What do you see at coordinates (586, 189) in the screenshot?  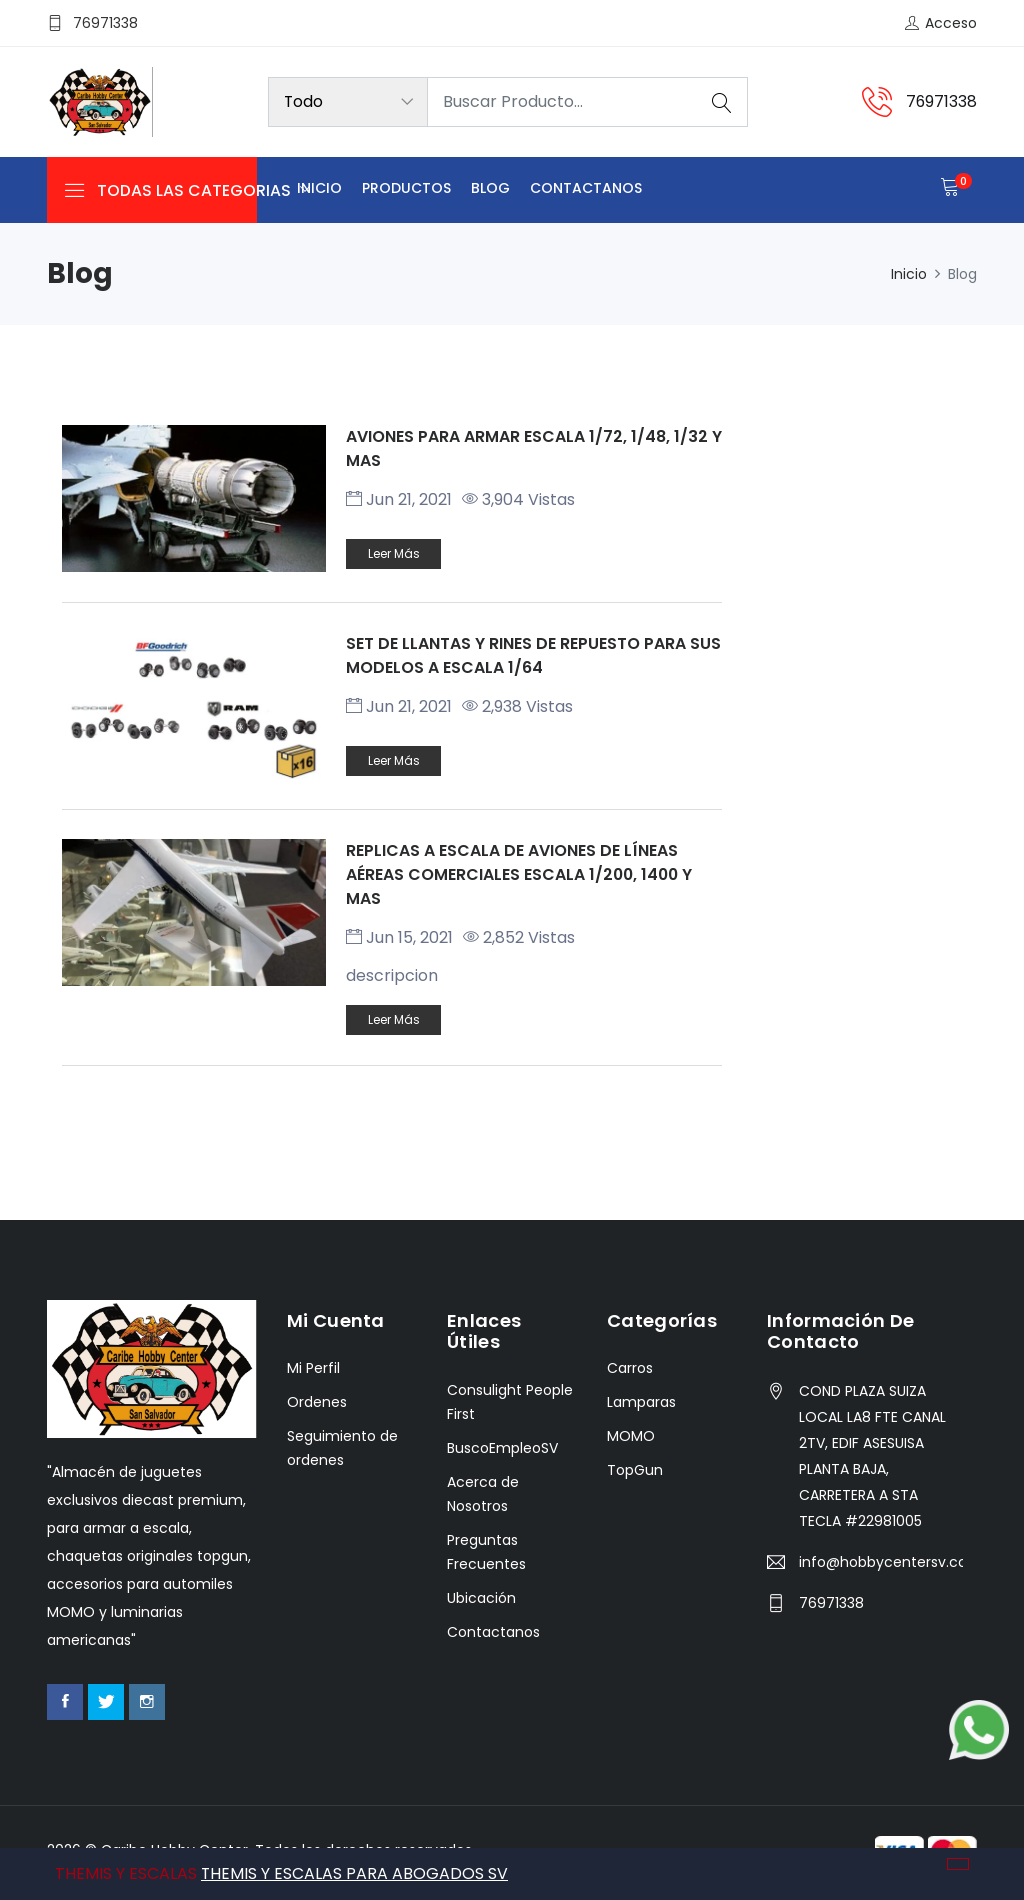 I see `Contactanos` at bounding box center [586, 189].